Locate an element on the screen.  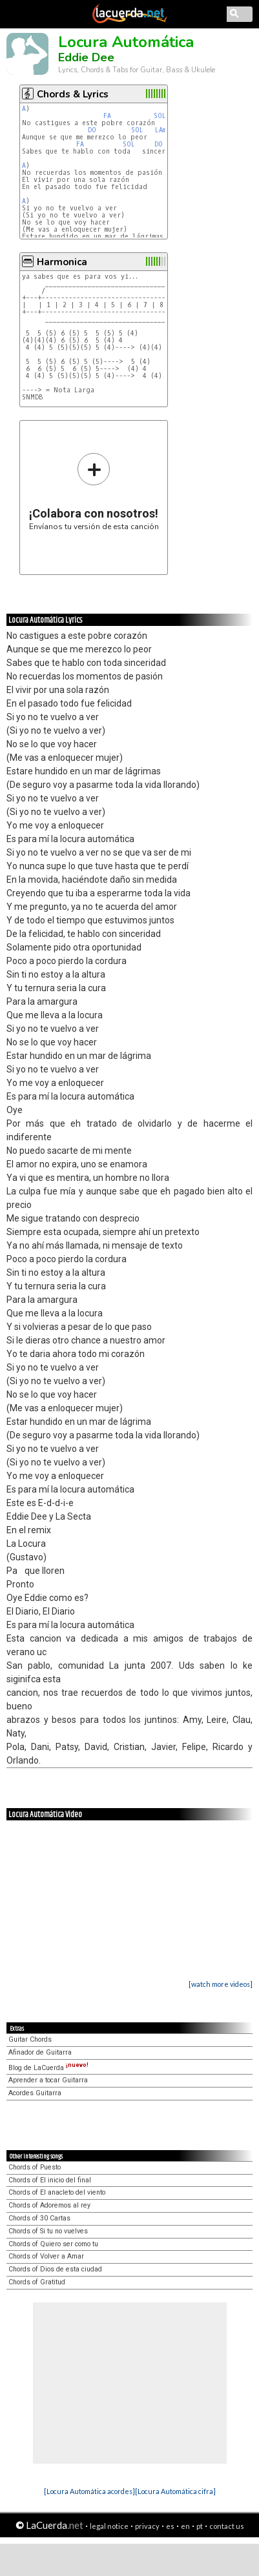
privacy is located at coordinates (147, 2526).